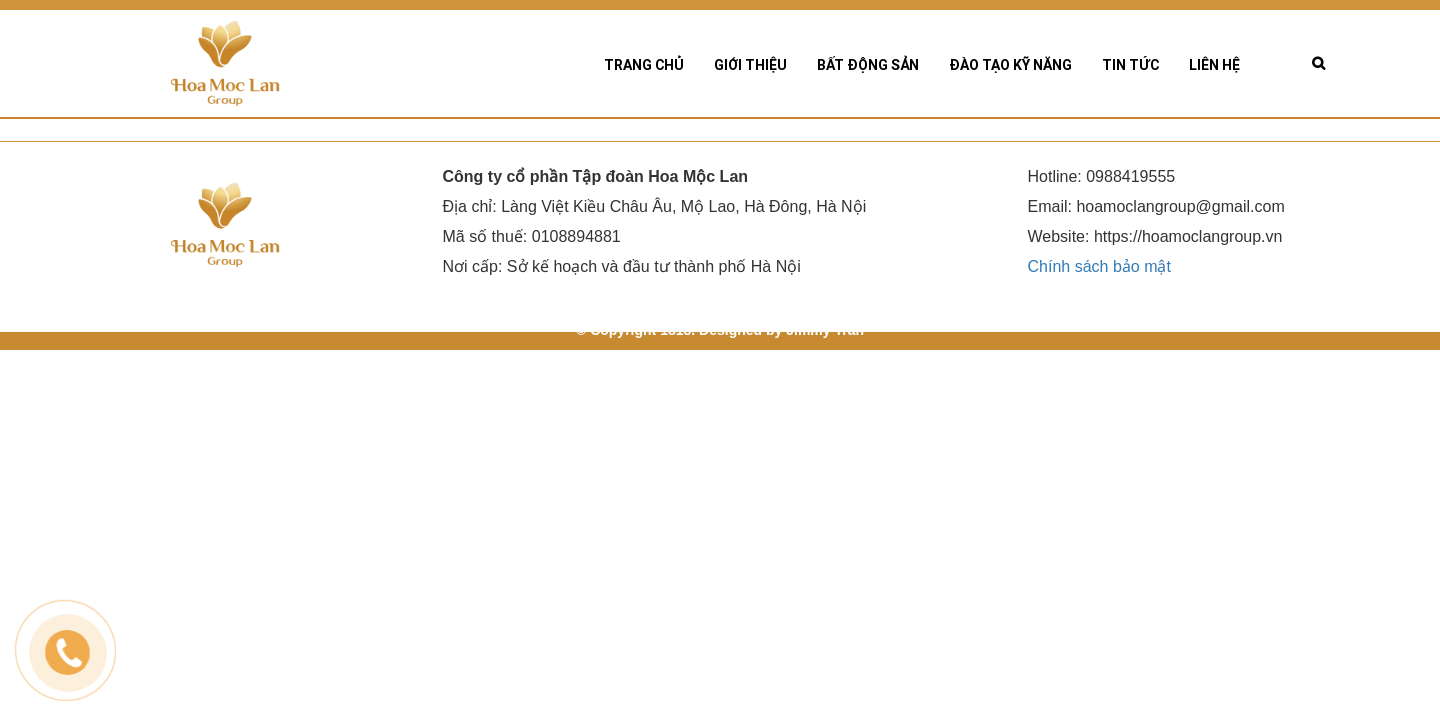  I want to click on Trang chủ, so click(644, 65).